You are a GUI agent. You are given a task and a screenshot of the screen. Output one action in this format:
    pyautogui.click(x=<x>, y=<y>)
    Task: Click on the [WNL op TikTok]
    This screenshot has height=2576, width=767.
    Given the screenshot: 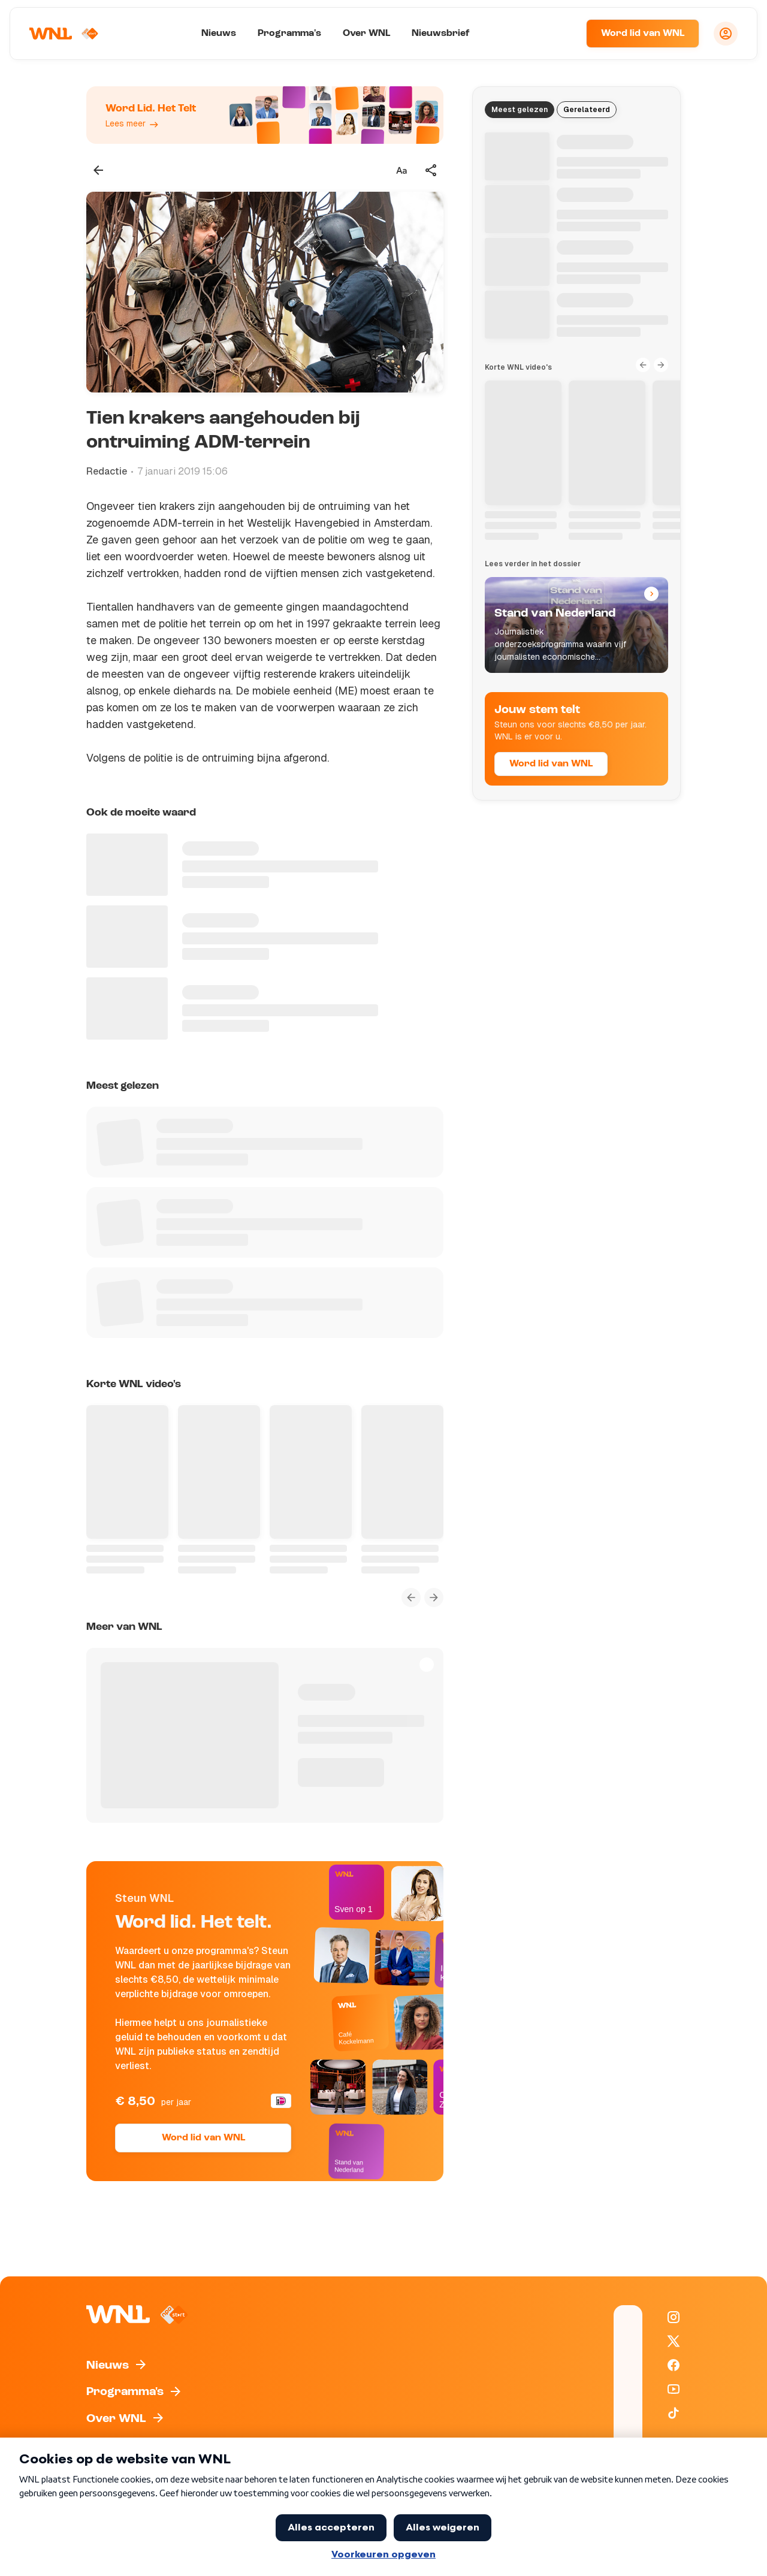 What is the action you would take?
    pyautogui.click(x=673, y=2413)
    